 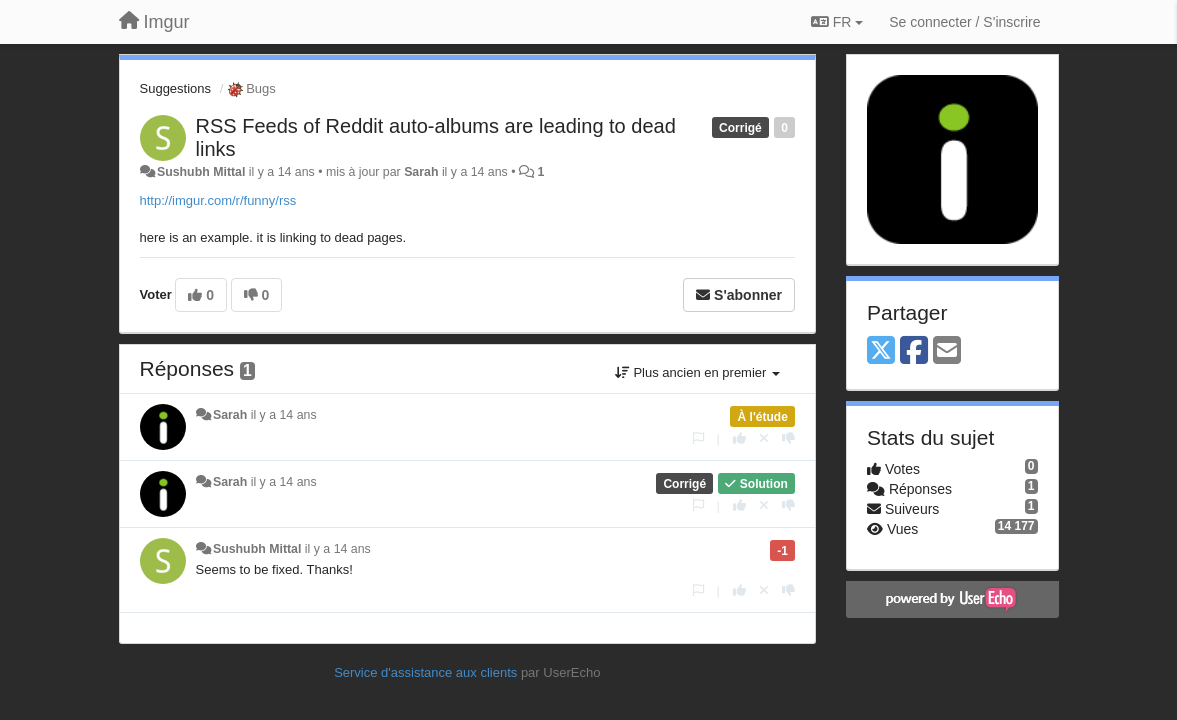 What do you see at coordinates (764, 438) in the screenshot?
I see `[Annuler votre vote]` at bounding box center [764, 438].